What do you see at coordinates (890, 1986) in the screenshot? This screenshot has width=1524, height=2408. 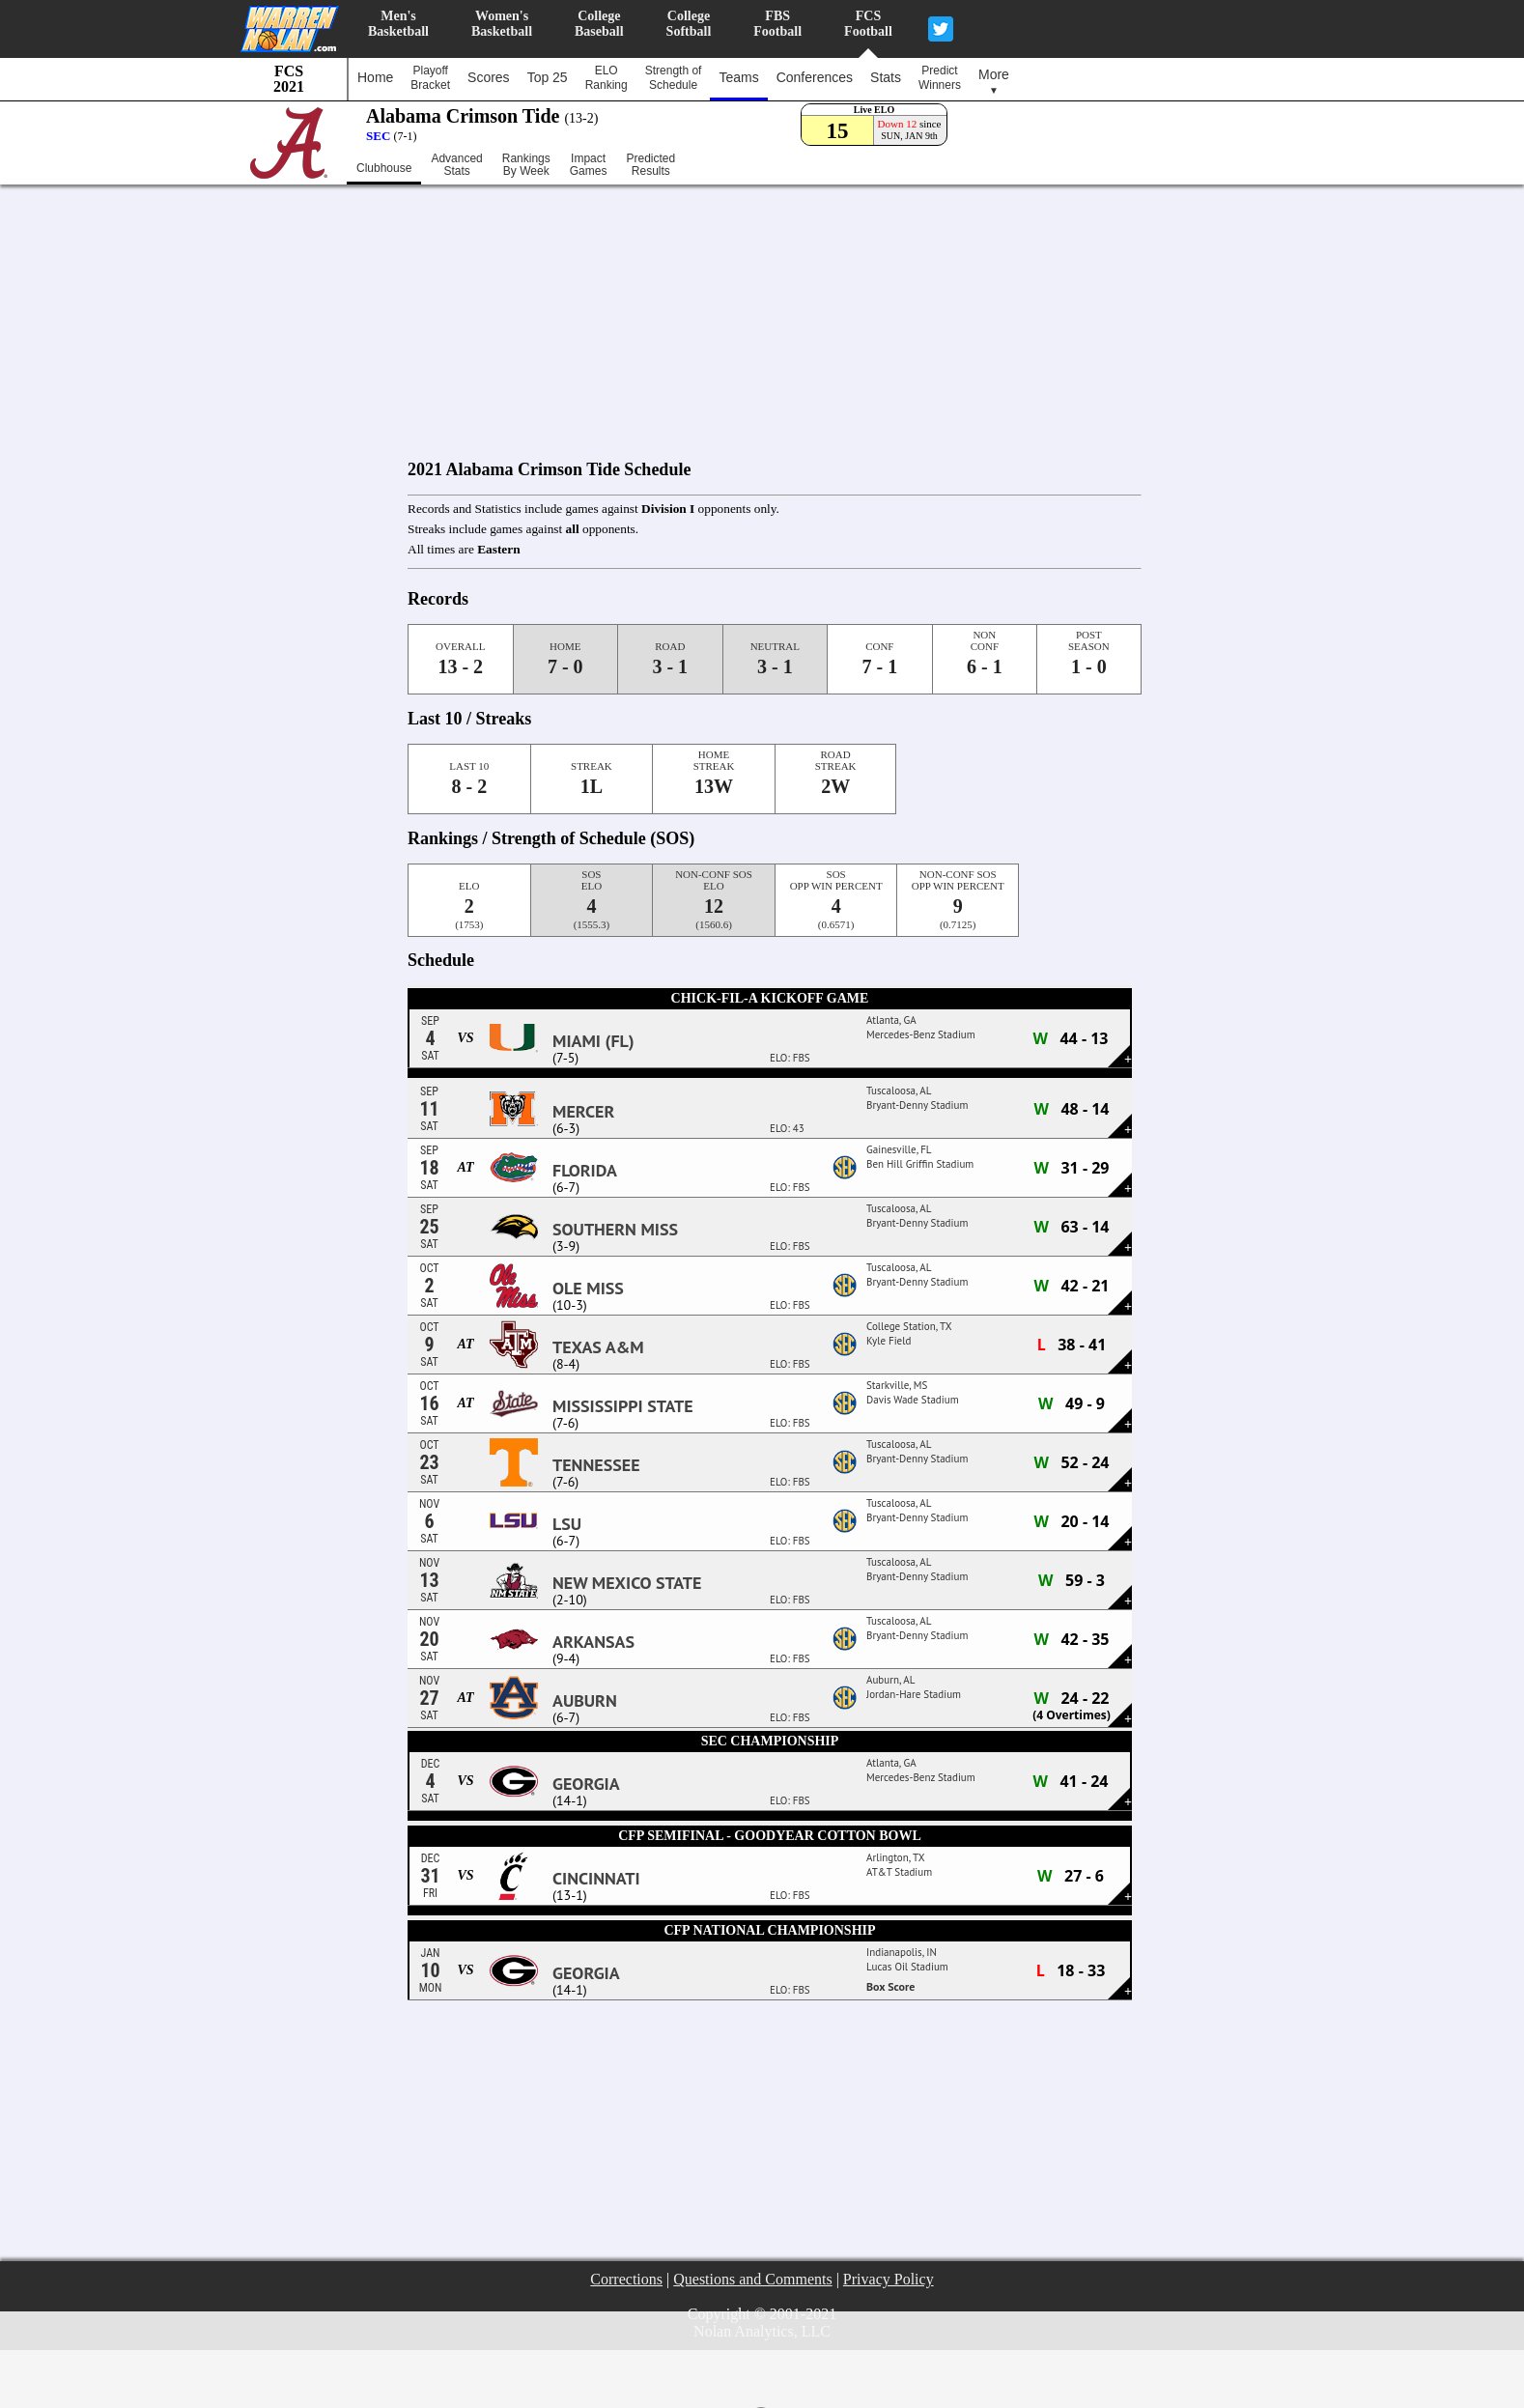 I see `Box Score` at bounding box center [890, 1986].